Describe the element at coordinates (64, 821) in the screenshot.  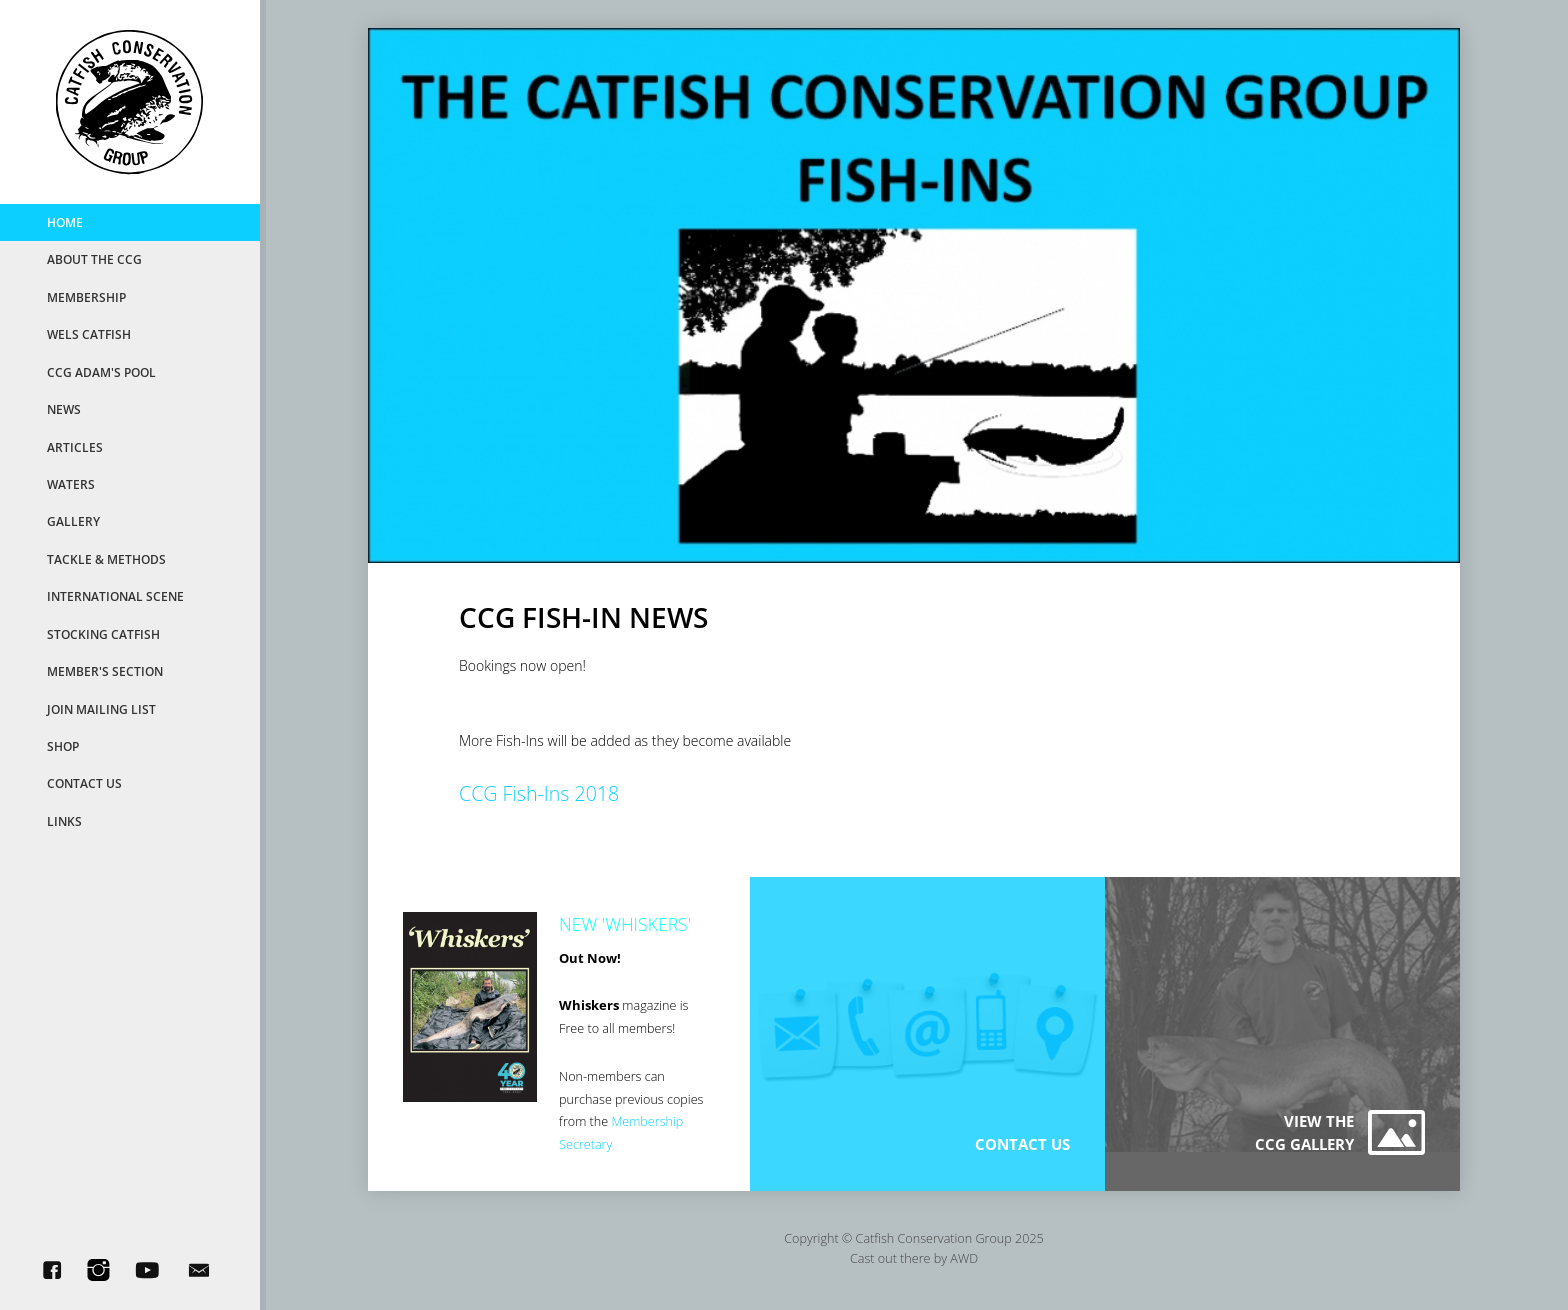
I see `Links` at that location.